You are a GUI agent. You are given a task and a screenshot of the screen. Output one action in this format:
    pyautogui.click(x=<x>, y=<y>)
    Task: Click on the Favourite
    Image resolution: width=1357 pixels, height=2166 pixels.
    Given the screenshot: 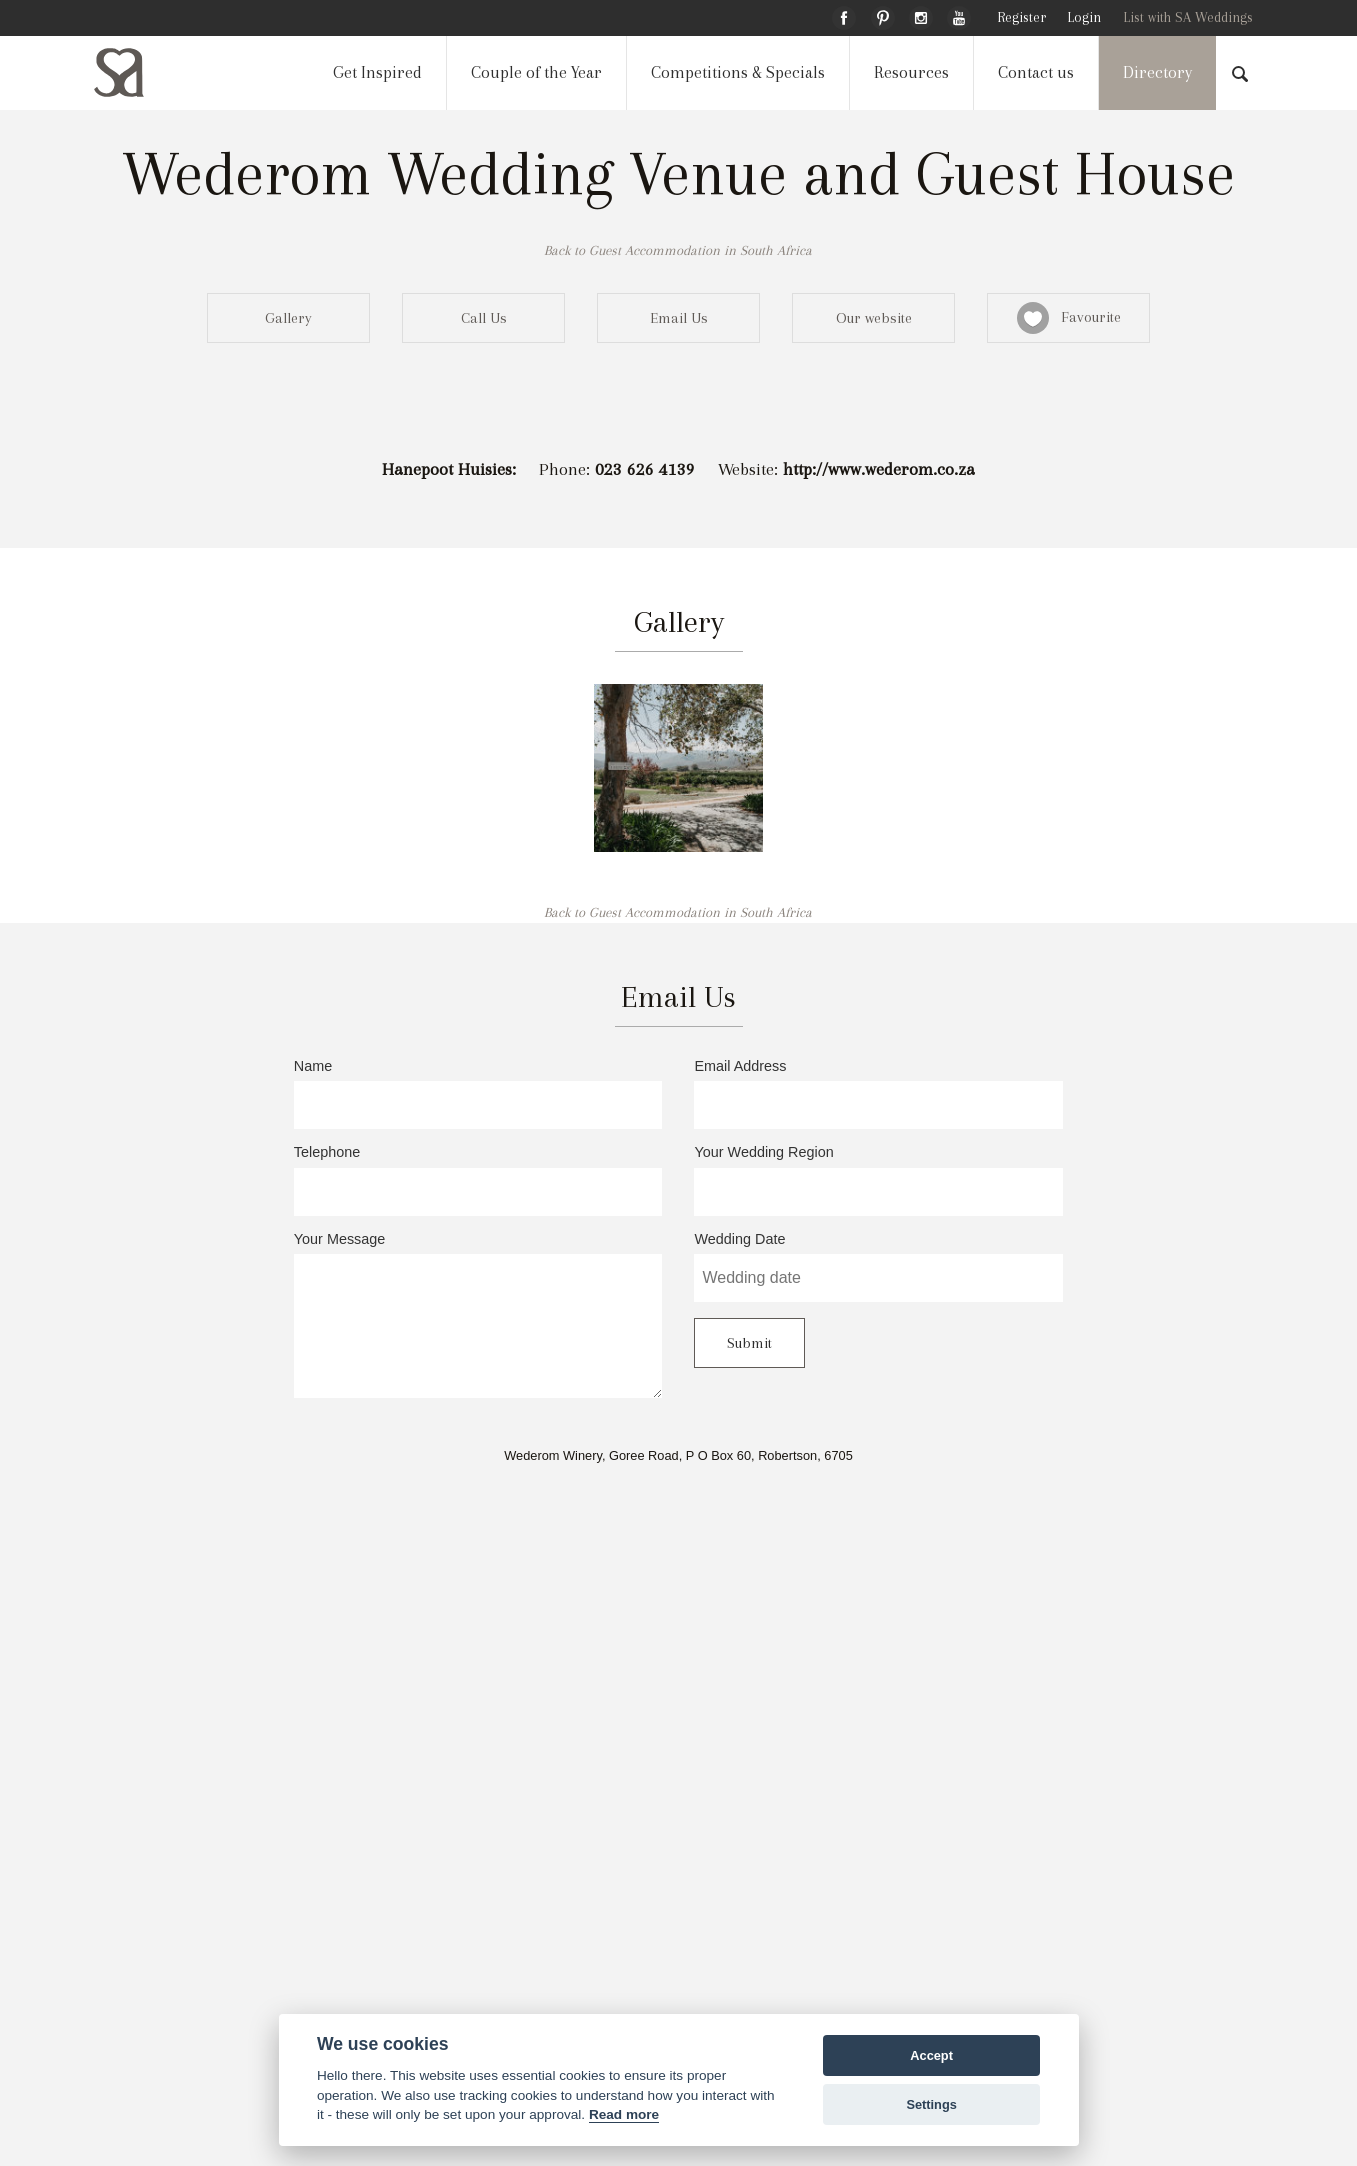 What is the action you would take?
    pyautogui.click(x=1069, y=318)
    